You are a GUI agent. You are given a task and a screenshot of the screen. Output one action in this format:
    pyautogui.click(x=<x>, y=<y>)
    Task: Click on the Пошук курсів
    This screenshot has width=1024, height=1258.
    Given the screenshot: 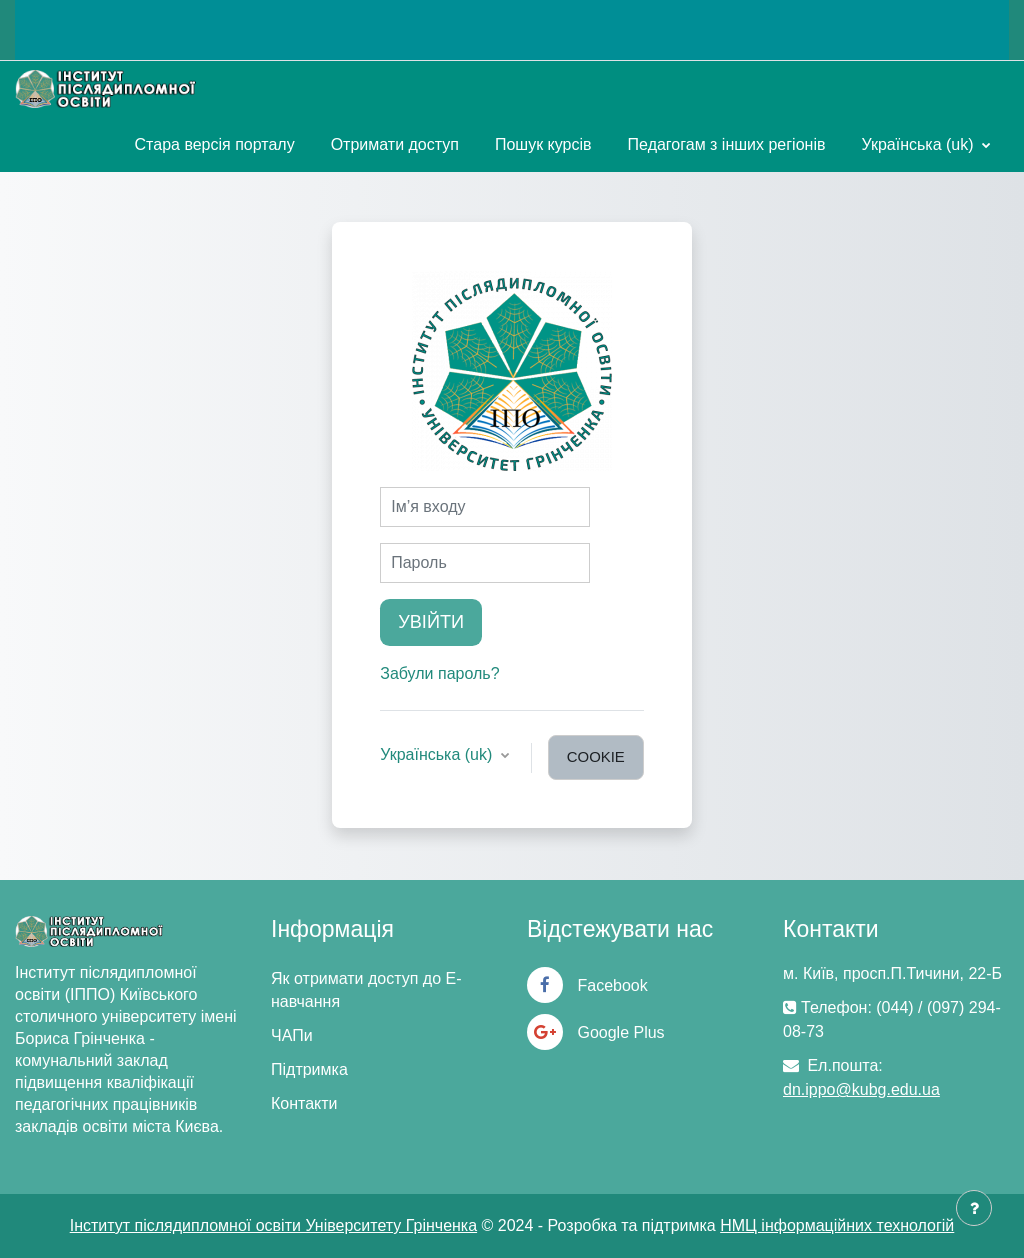 What is the action you would take?
    pyautogui.click(x=543, y=144)
    